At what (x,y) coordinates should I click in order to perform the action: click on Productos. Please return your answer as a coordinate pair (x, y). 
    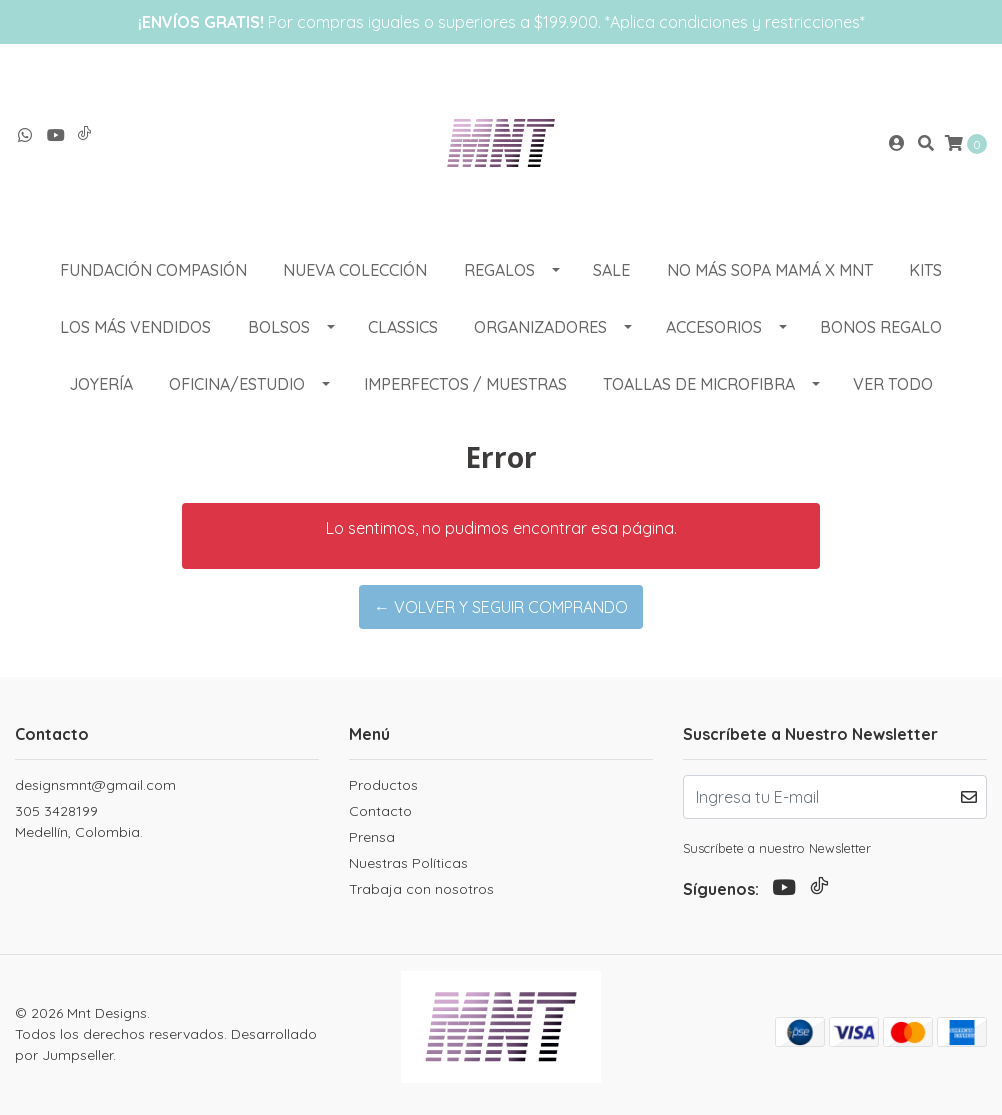
    Looking at the image, I should click on (383, 785).